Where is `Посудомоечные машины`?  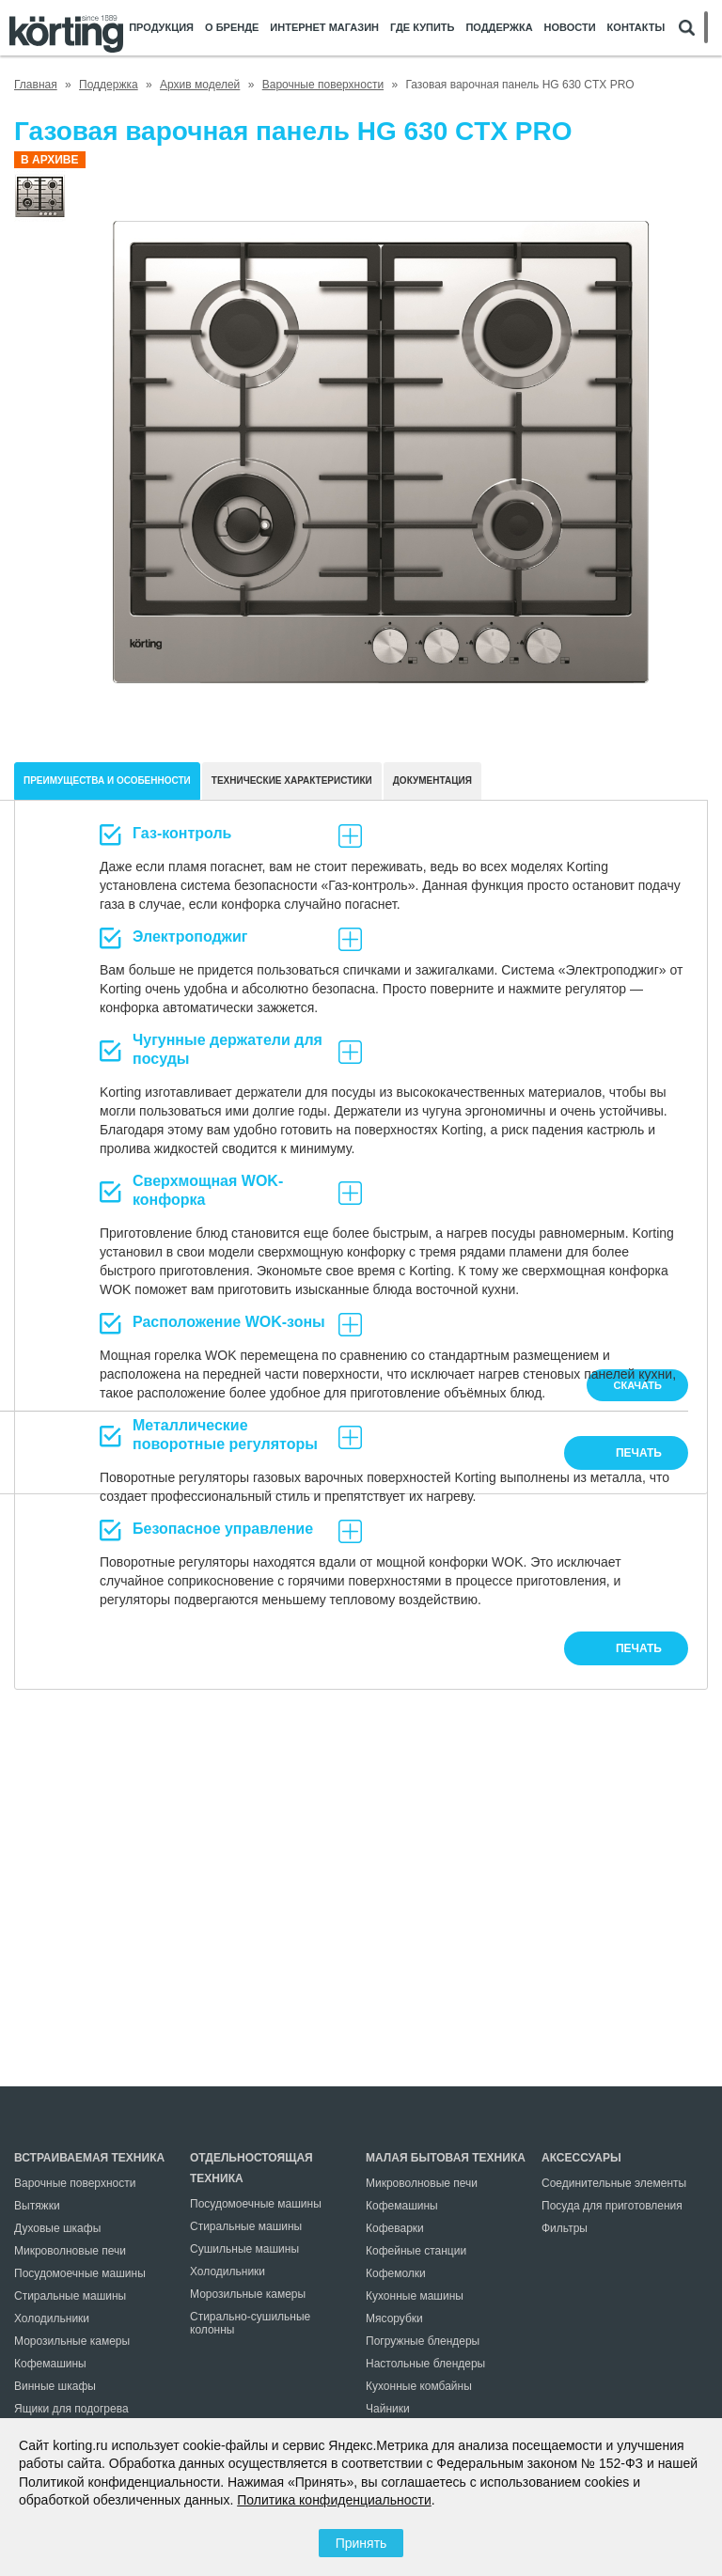
Посудомоечные машины is located at coordinates (80, 2273).